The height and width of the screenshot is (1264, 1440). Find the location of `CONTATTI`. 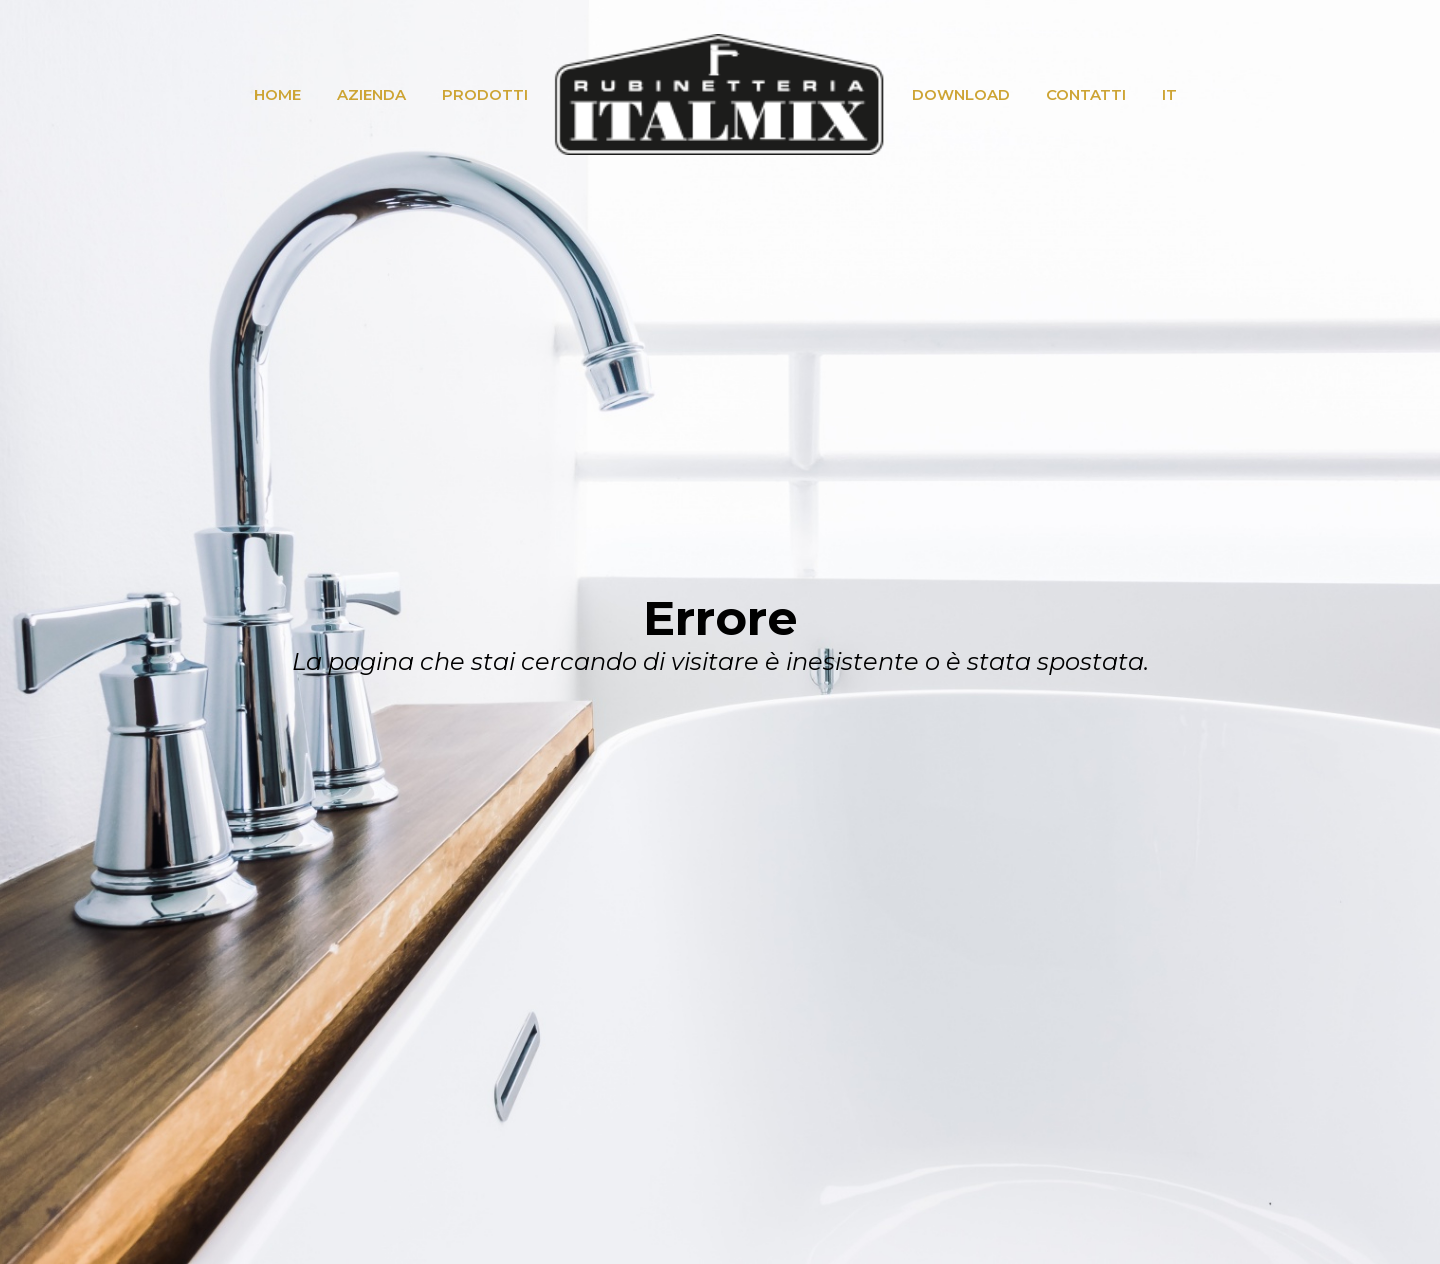

CONTATTI is located at coordinates (1086, 94).